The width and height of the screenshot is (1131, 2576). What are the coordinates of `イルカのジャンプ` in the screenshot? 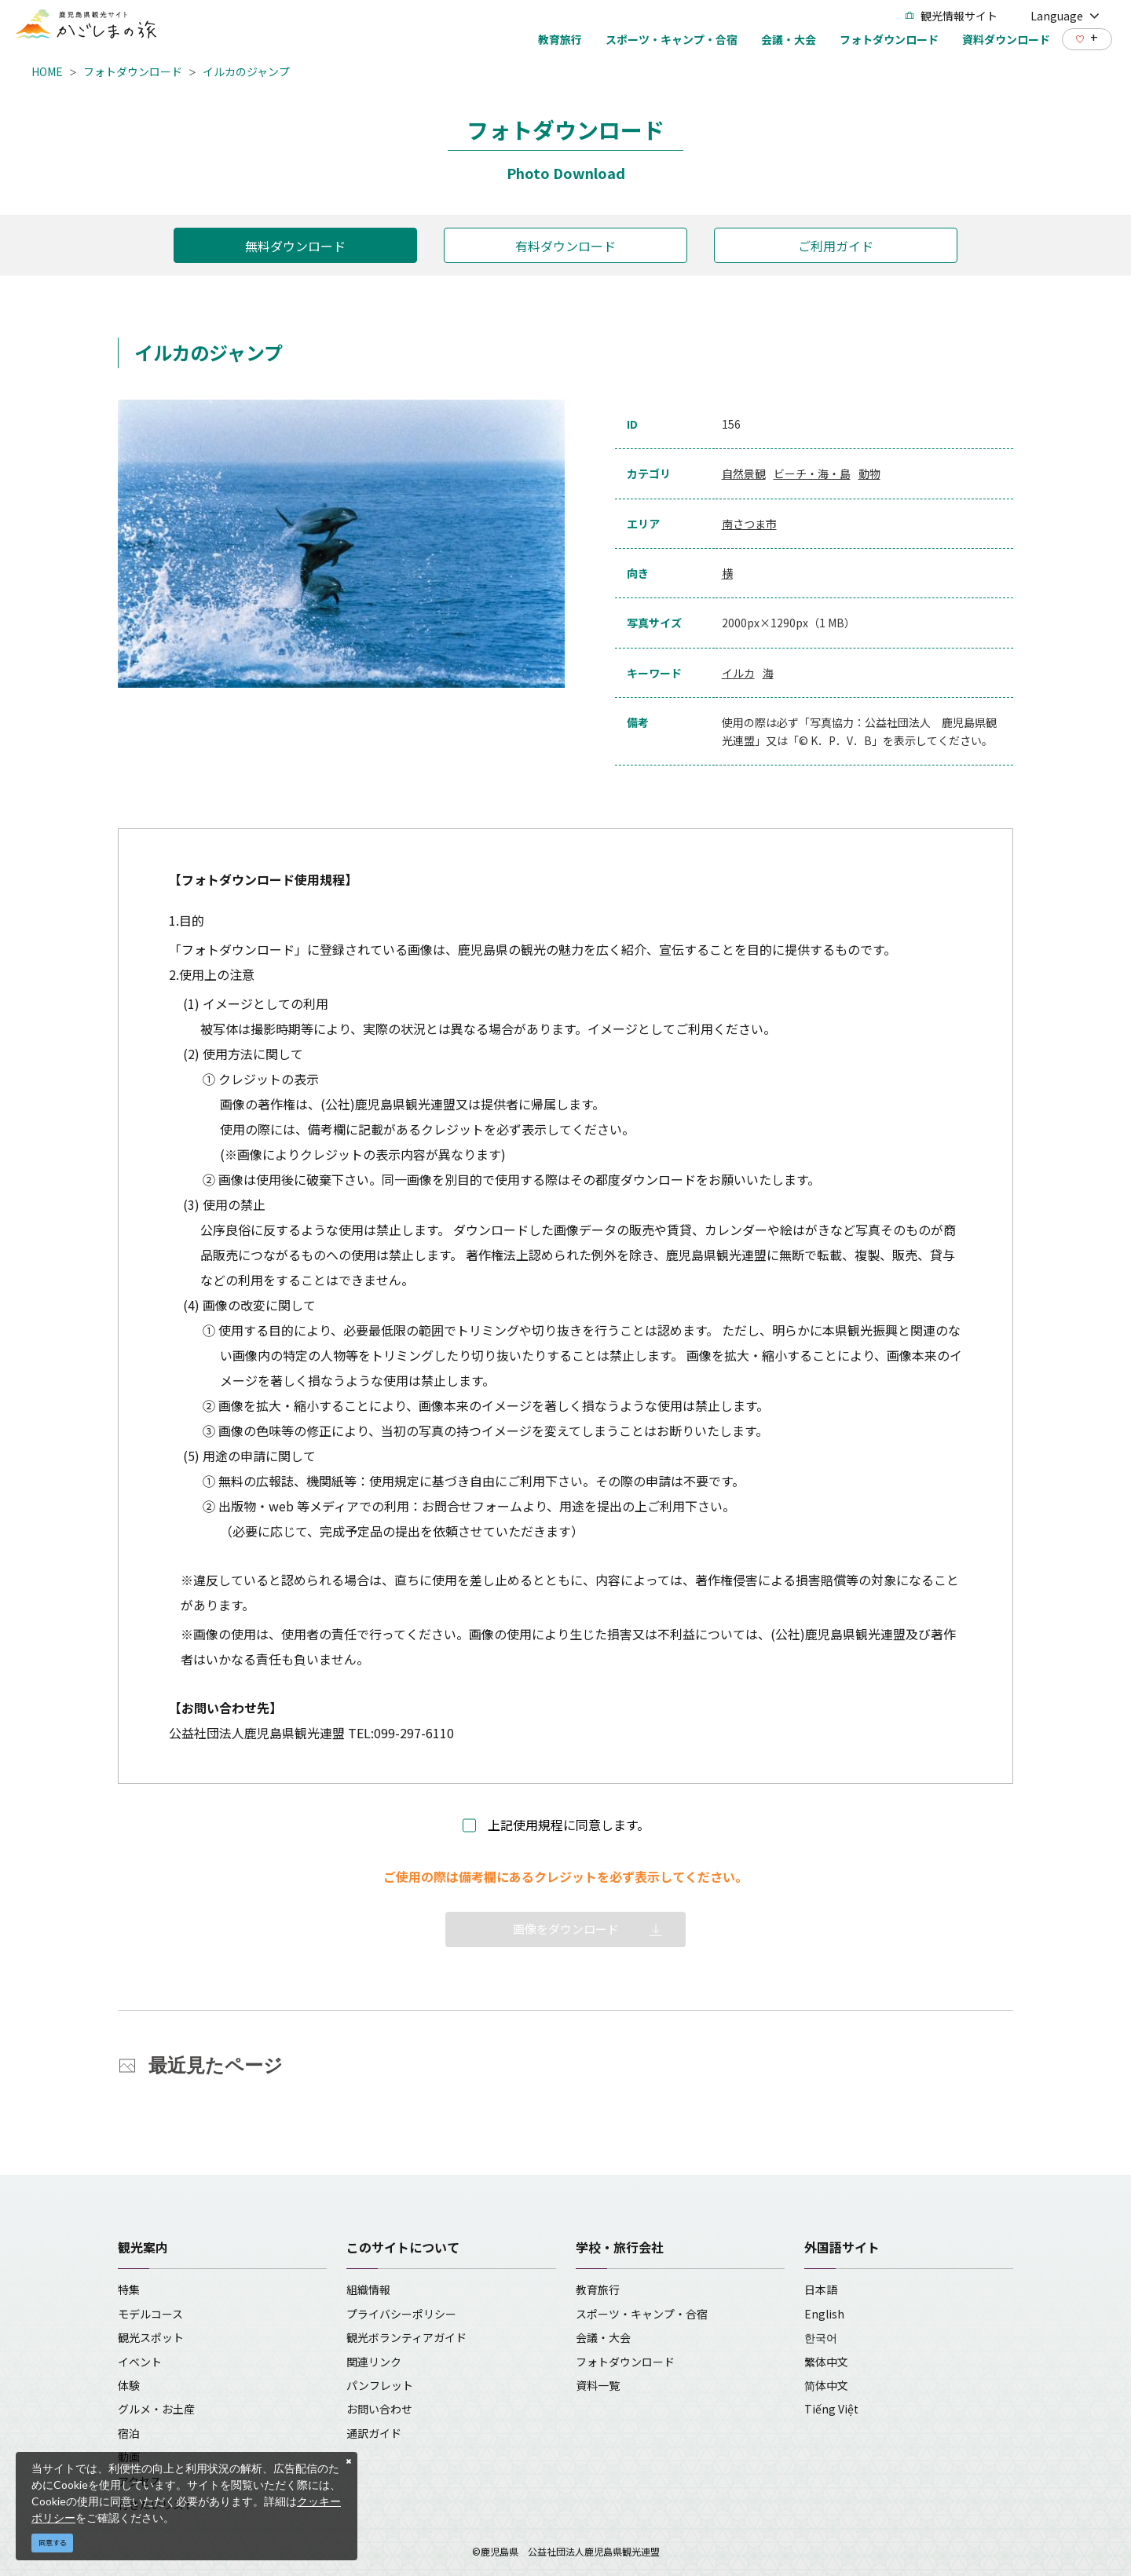 It's located at (246, 71).